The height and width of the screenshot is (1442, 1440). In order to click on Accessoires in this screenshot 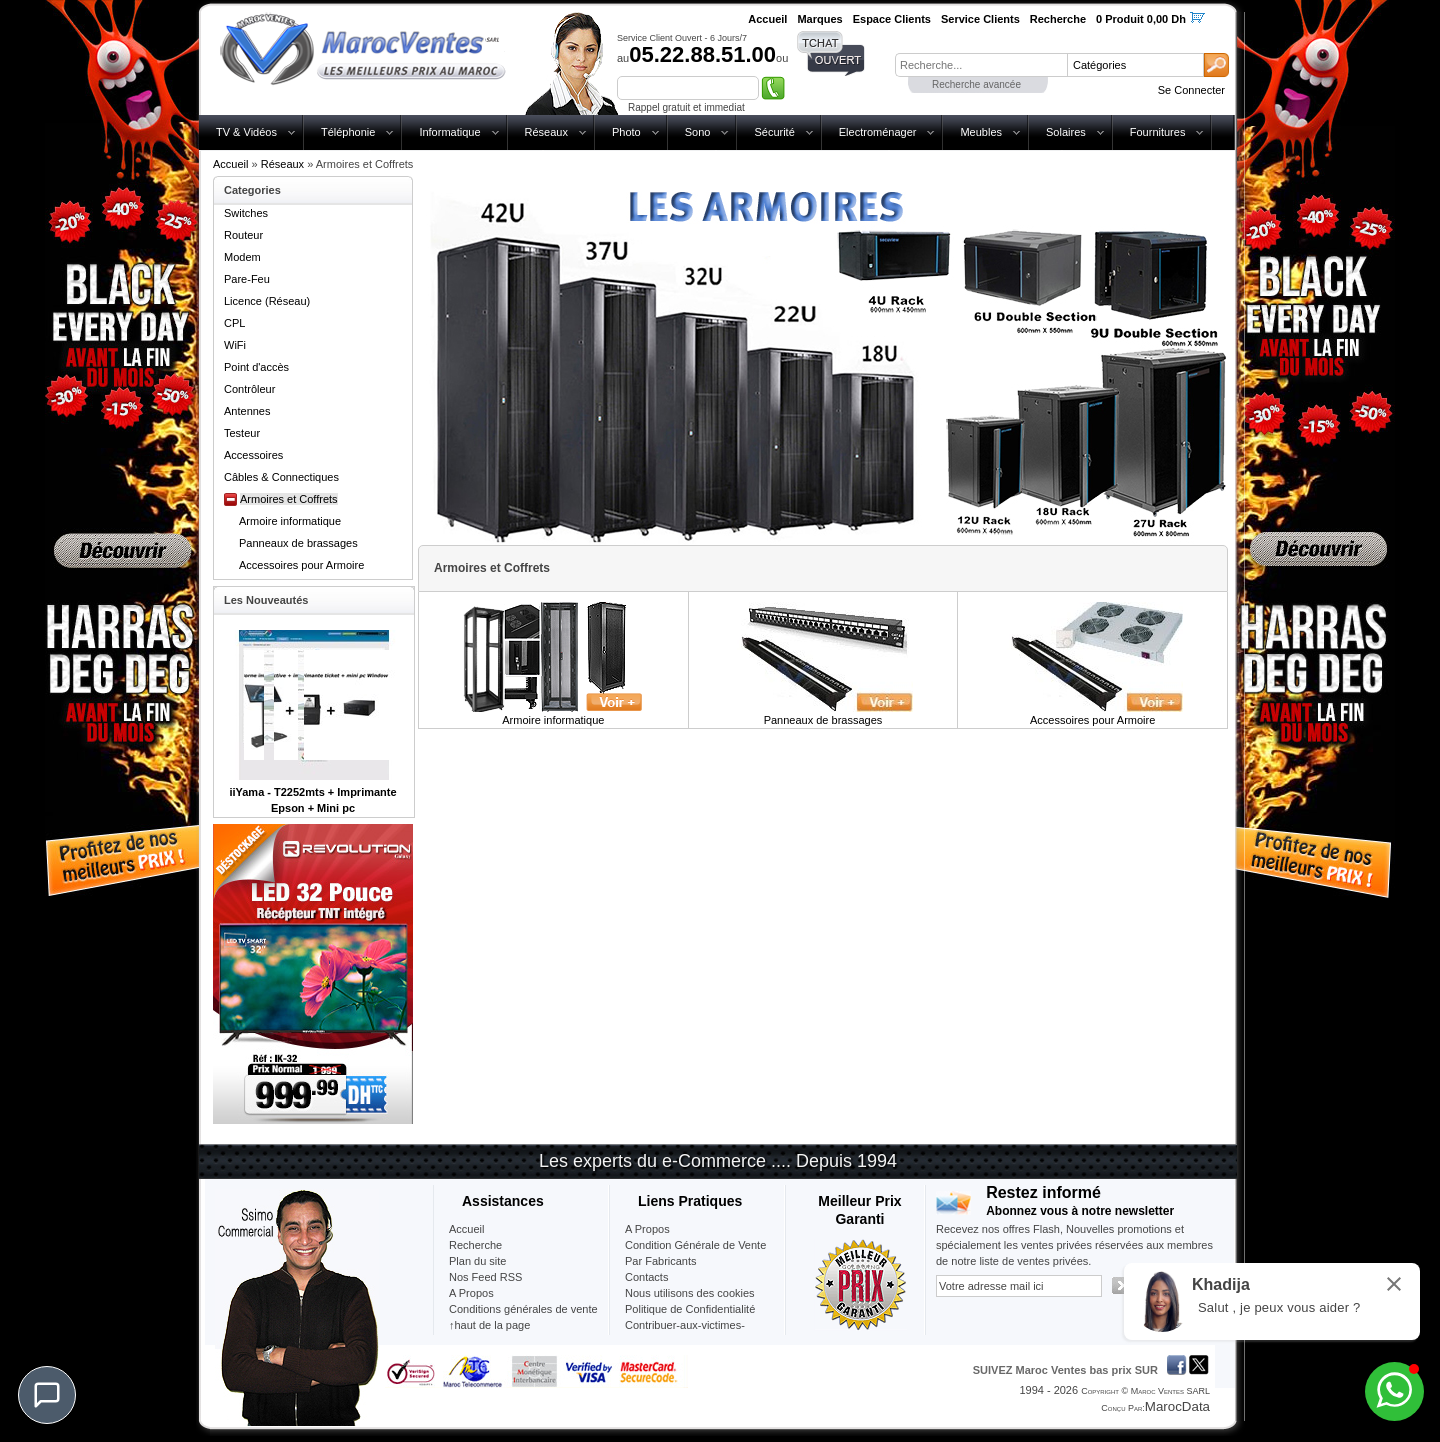, I will do `click(253, 455)`.